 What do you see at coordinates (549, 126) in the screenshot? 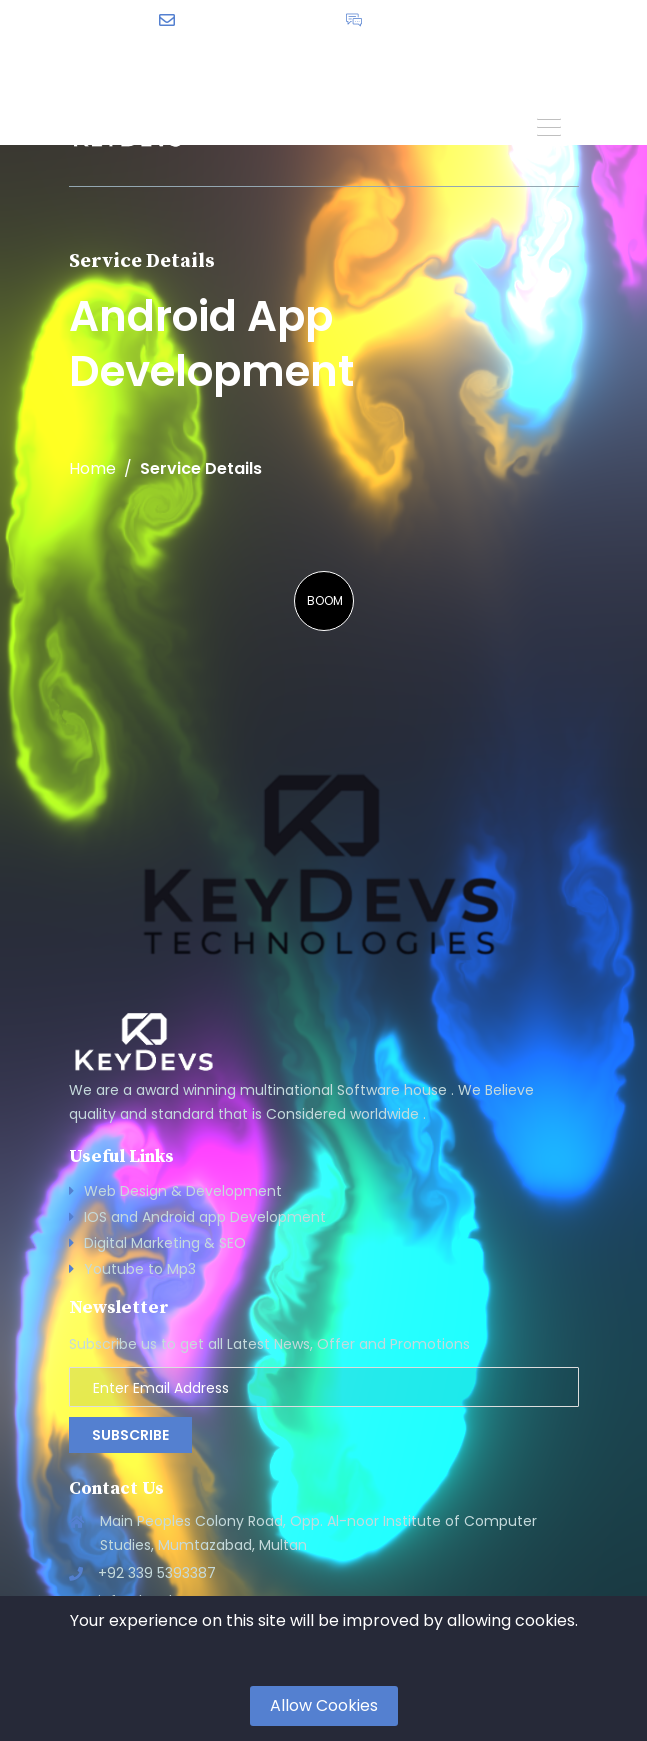
I see `[button]` at bounding box center [549, 126].